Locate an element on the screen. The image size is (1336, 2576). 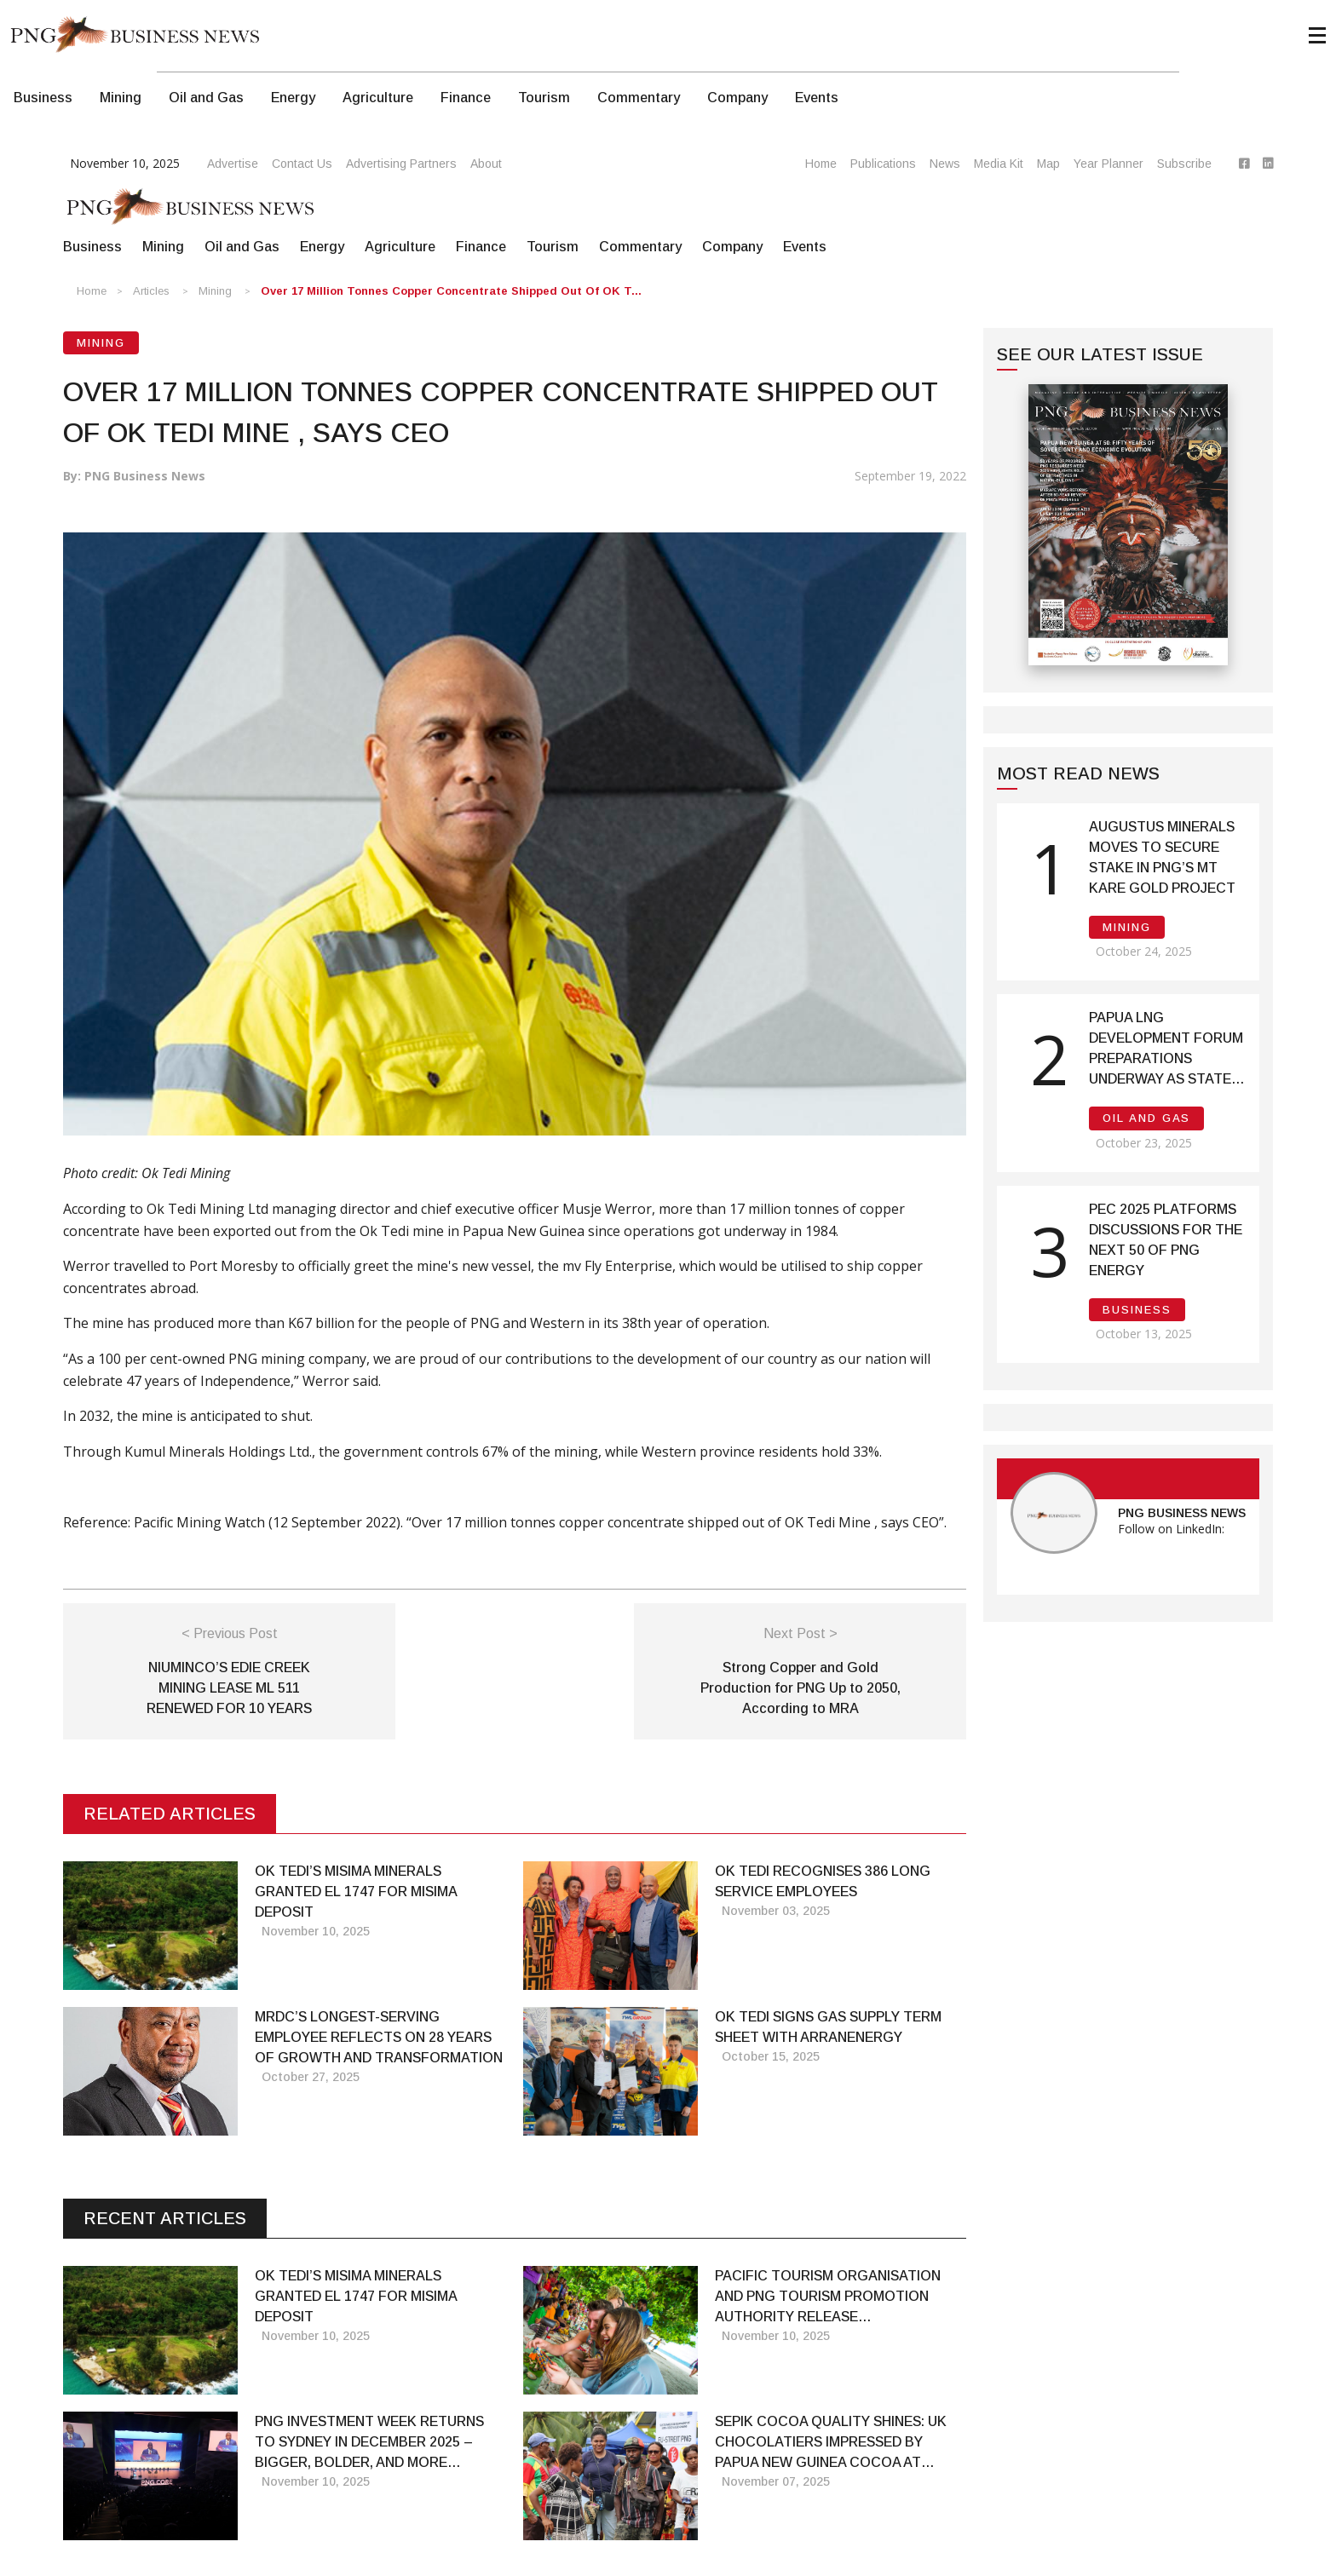
Finance is located at coordinates (466, 97).